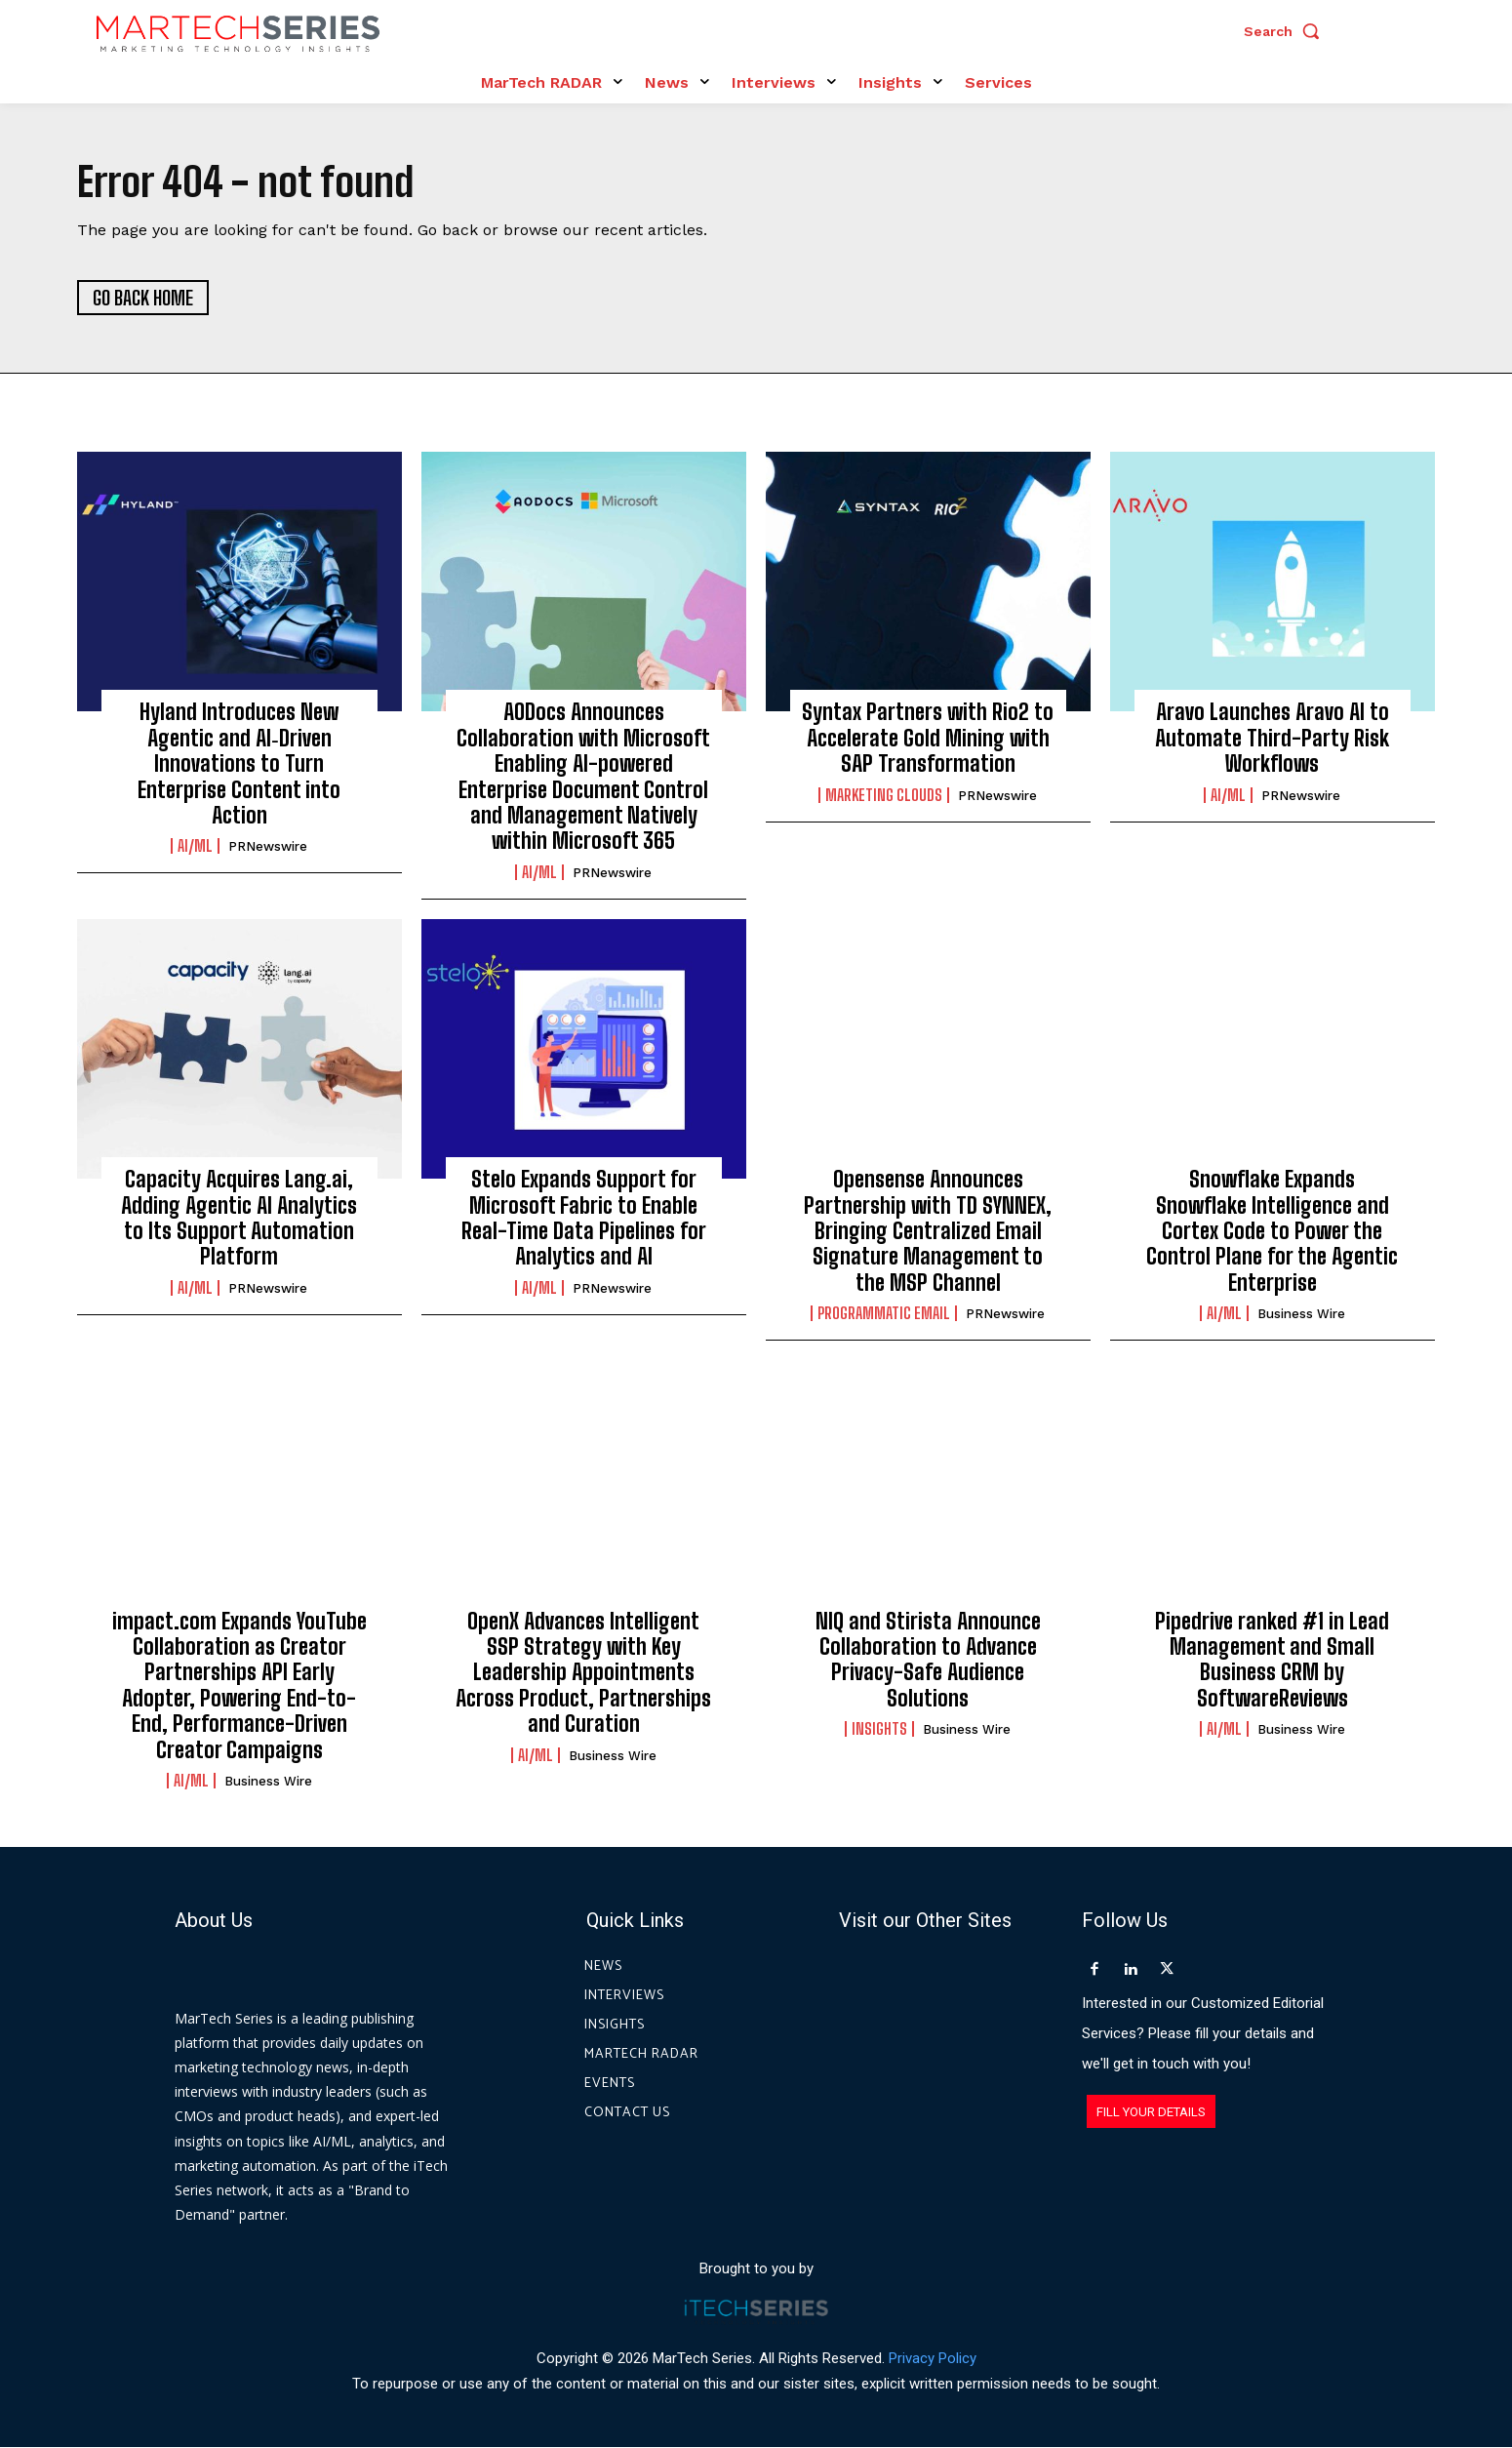 The height and width of the screenshot is (2448, 1512). Describe the element at coordinates (1301, 1314) in the screenshot. I see `Business Wire` at that location.